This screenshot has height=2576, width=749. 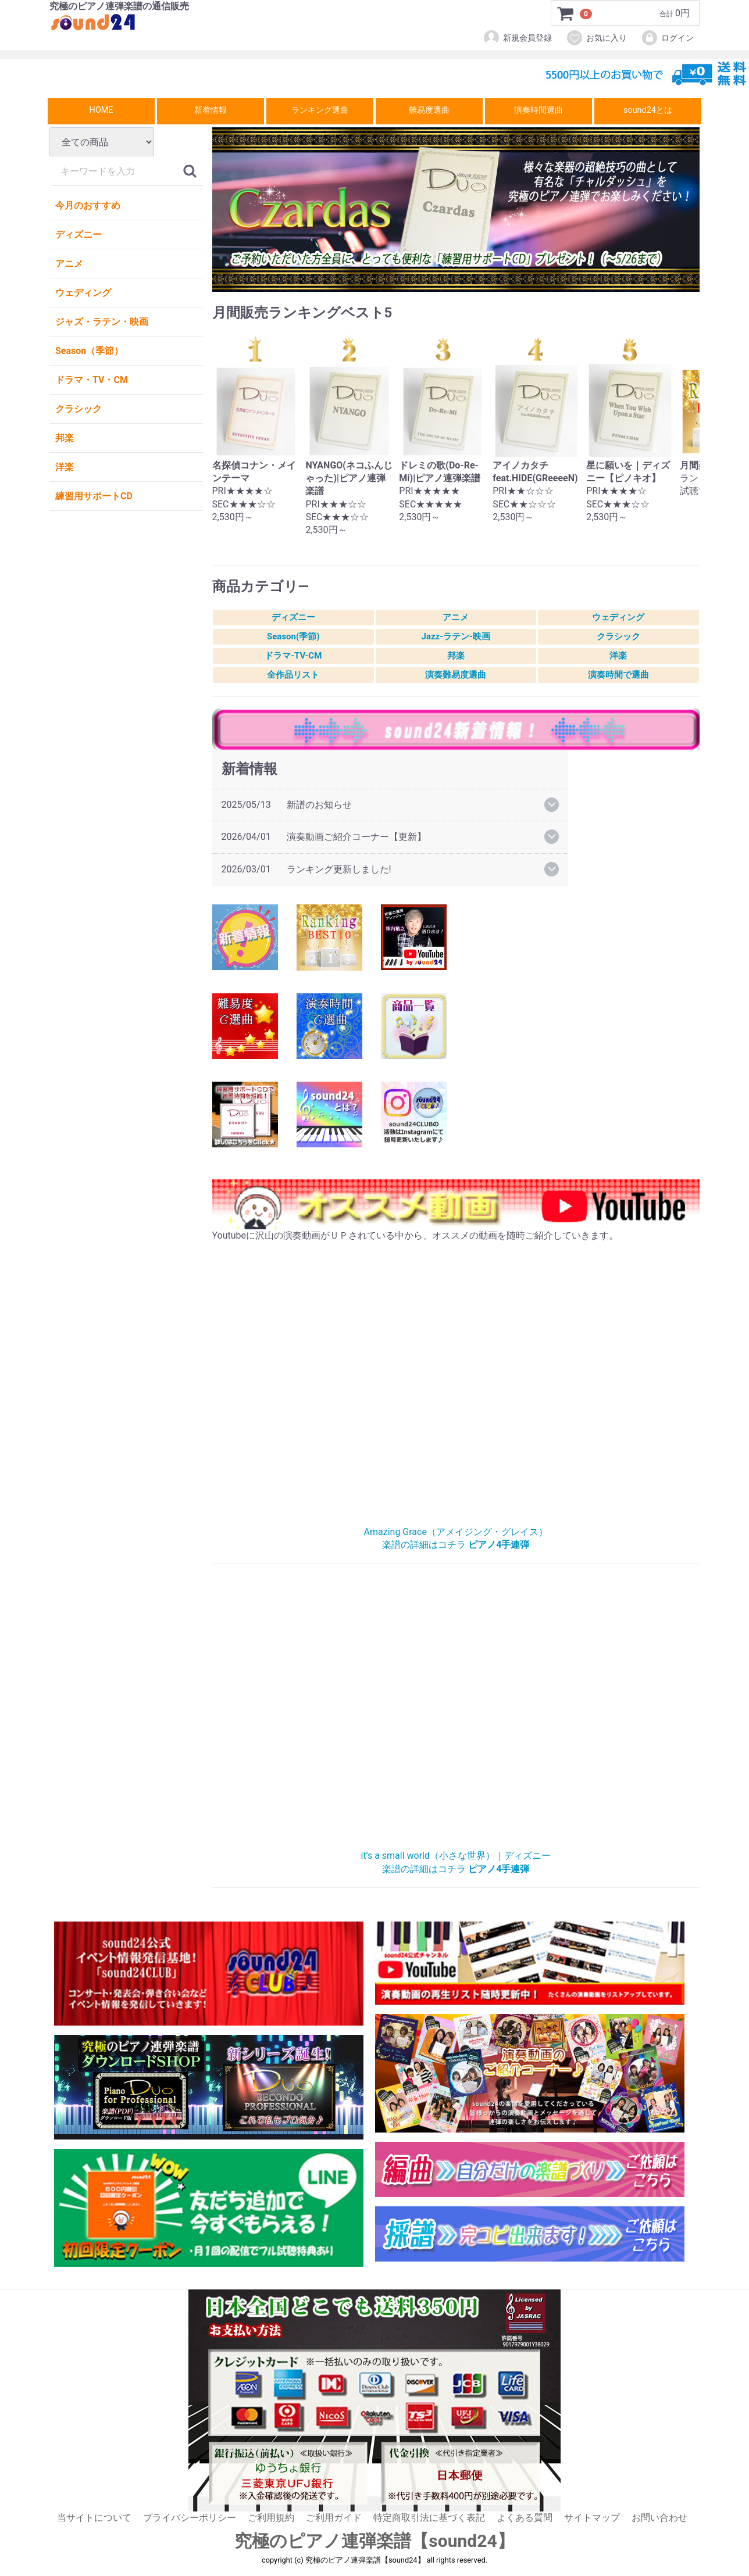 I want to click on Season(季節), so click(x=293, y=637).